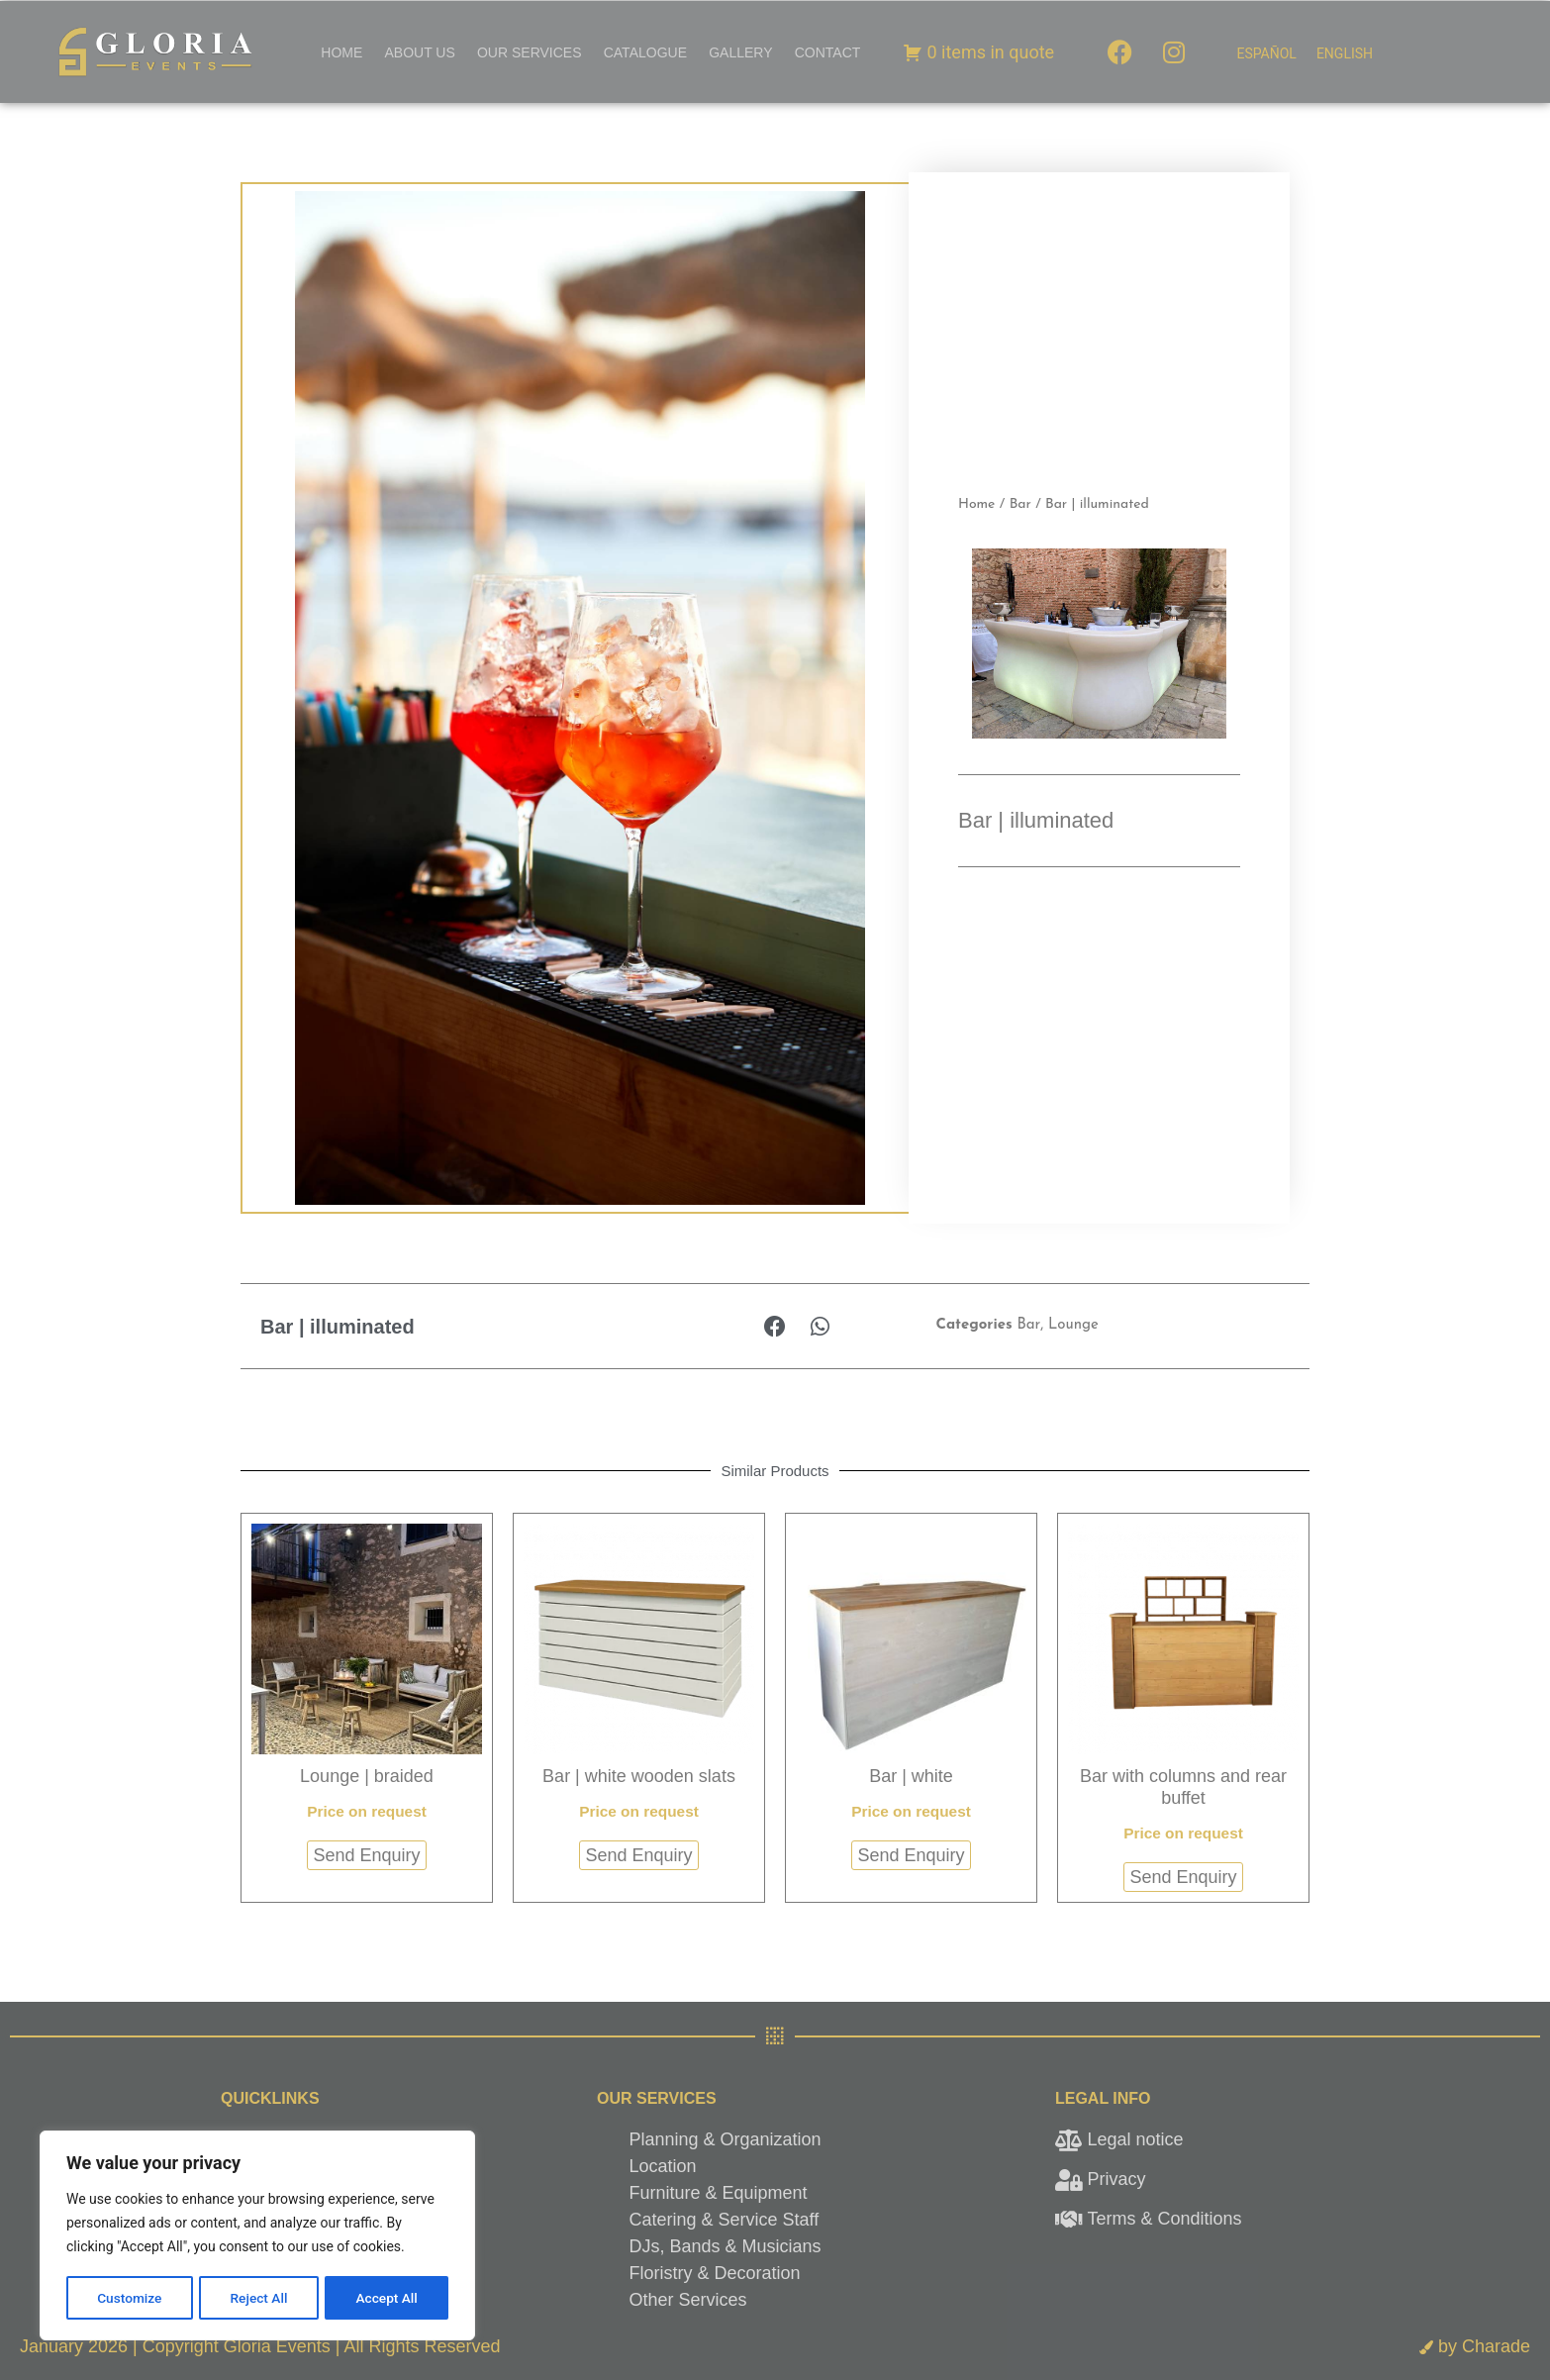 The width and height of the screenshot is (1550, 2380). What do you see at coordinates (1020, 504) in the screenshot?
I see `Bar` at bounding box center [1020, 504].